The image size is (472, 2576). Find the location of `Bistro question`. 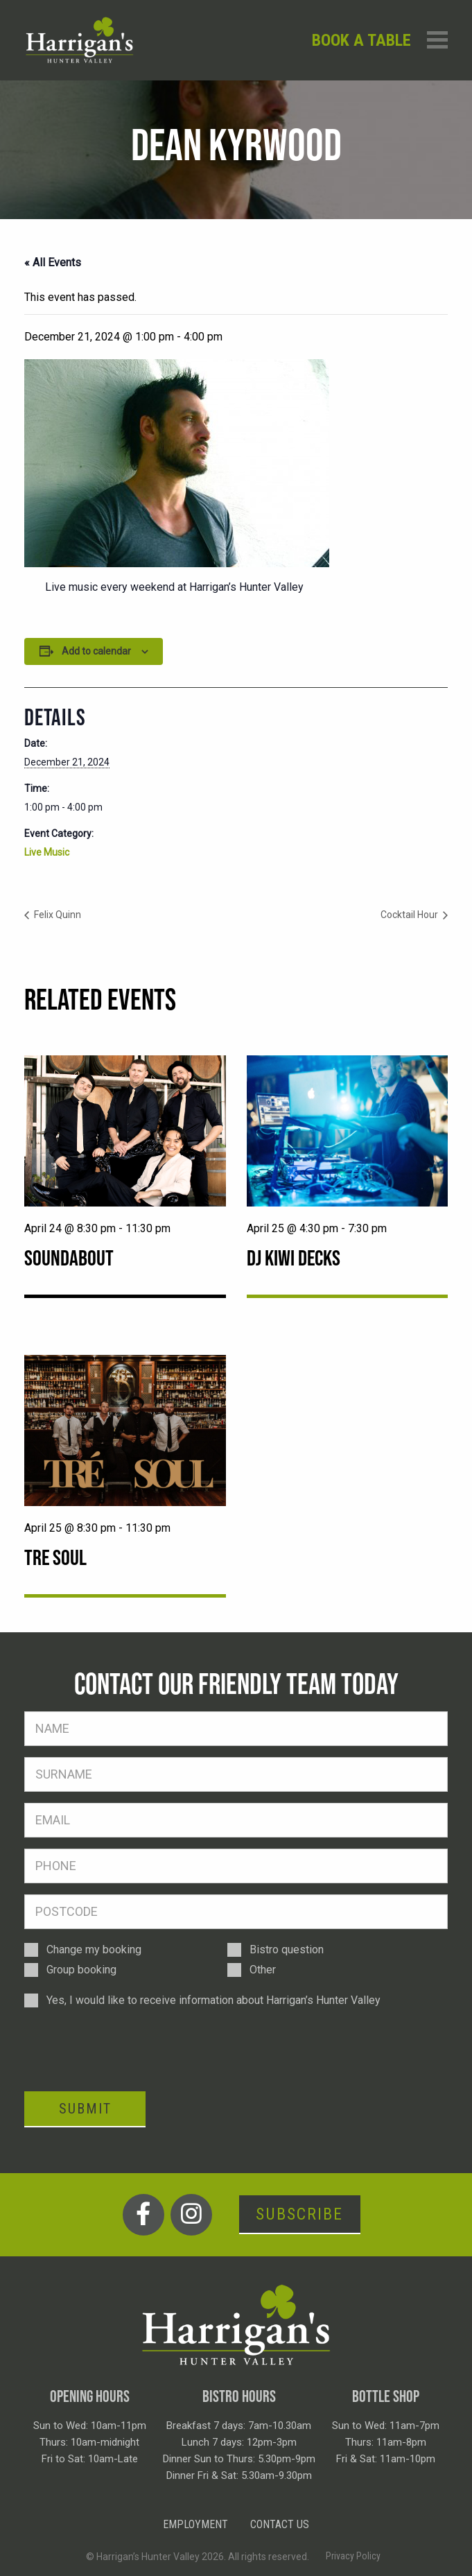

Bistro question is located at coordinates (287, 1949).